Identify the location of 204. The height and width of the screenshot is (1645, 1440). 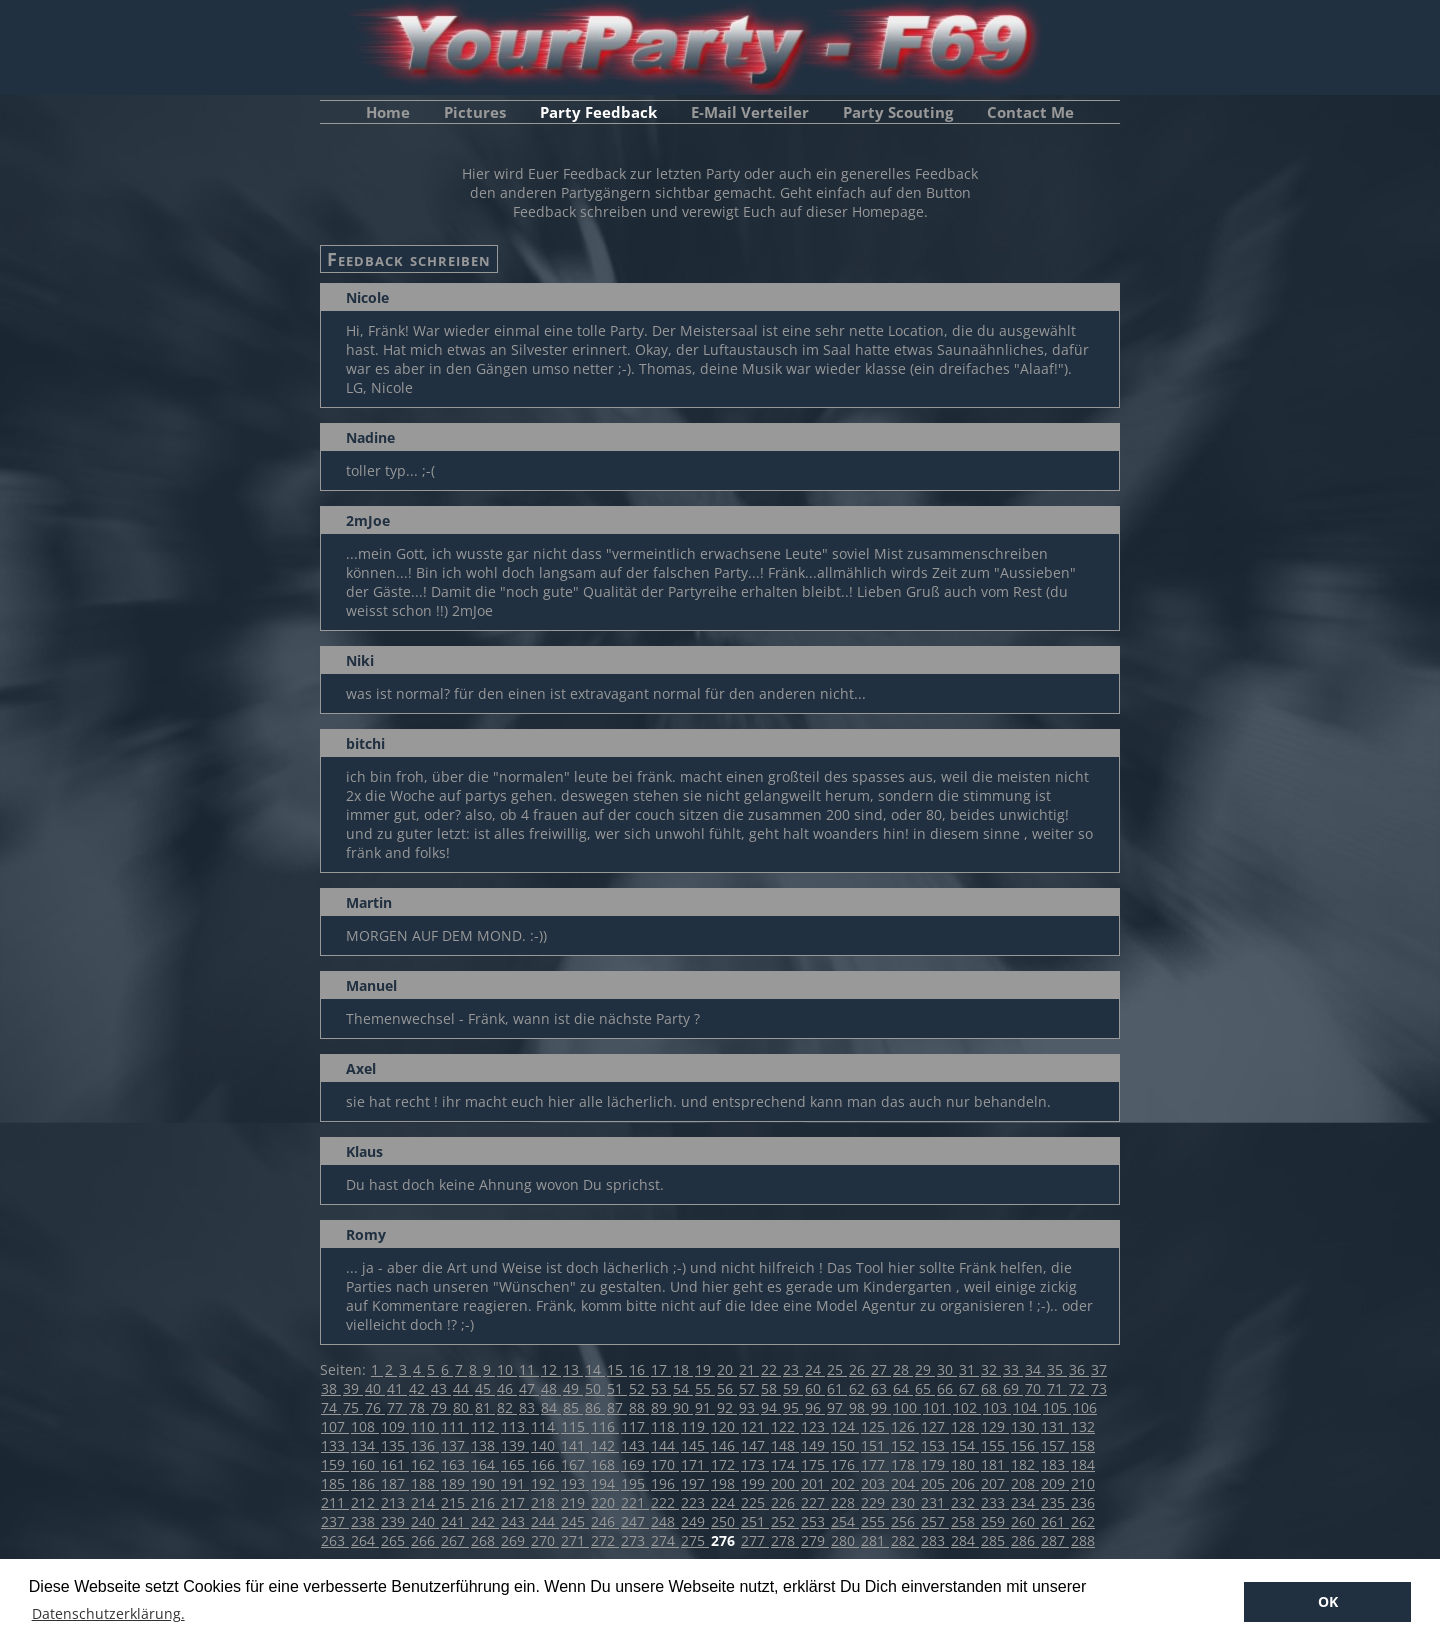
(905, 1483).